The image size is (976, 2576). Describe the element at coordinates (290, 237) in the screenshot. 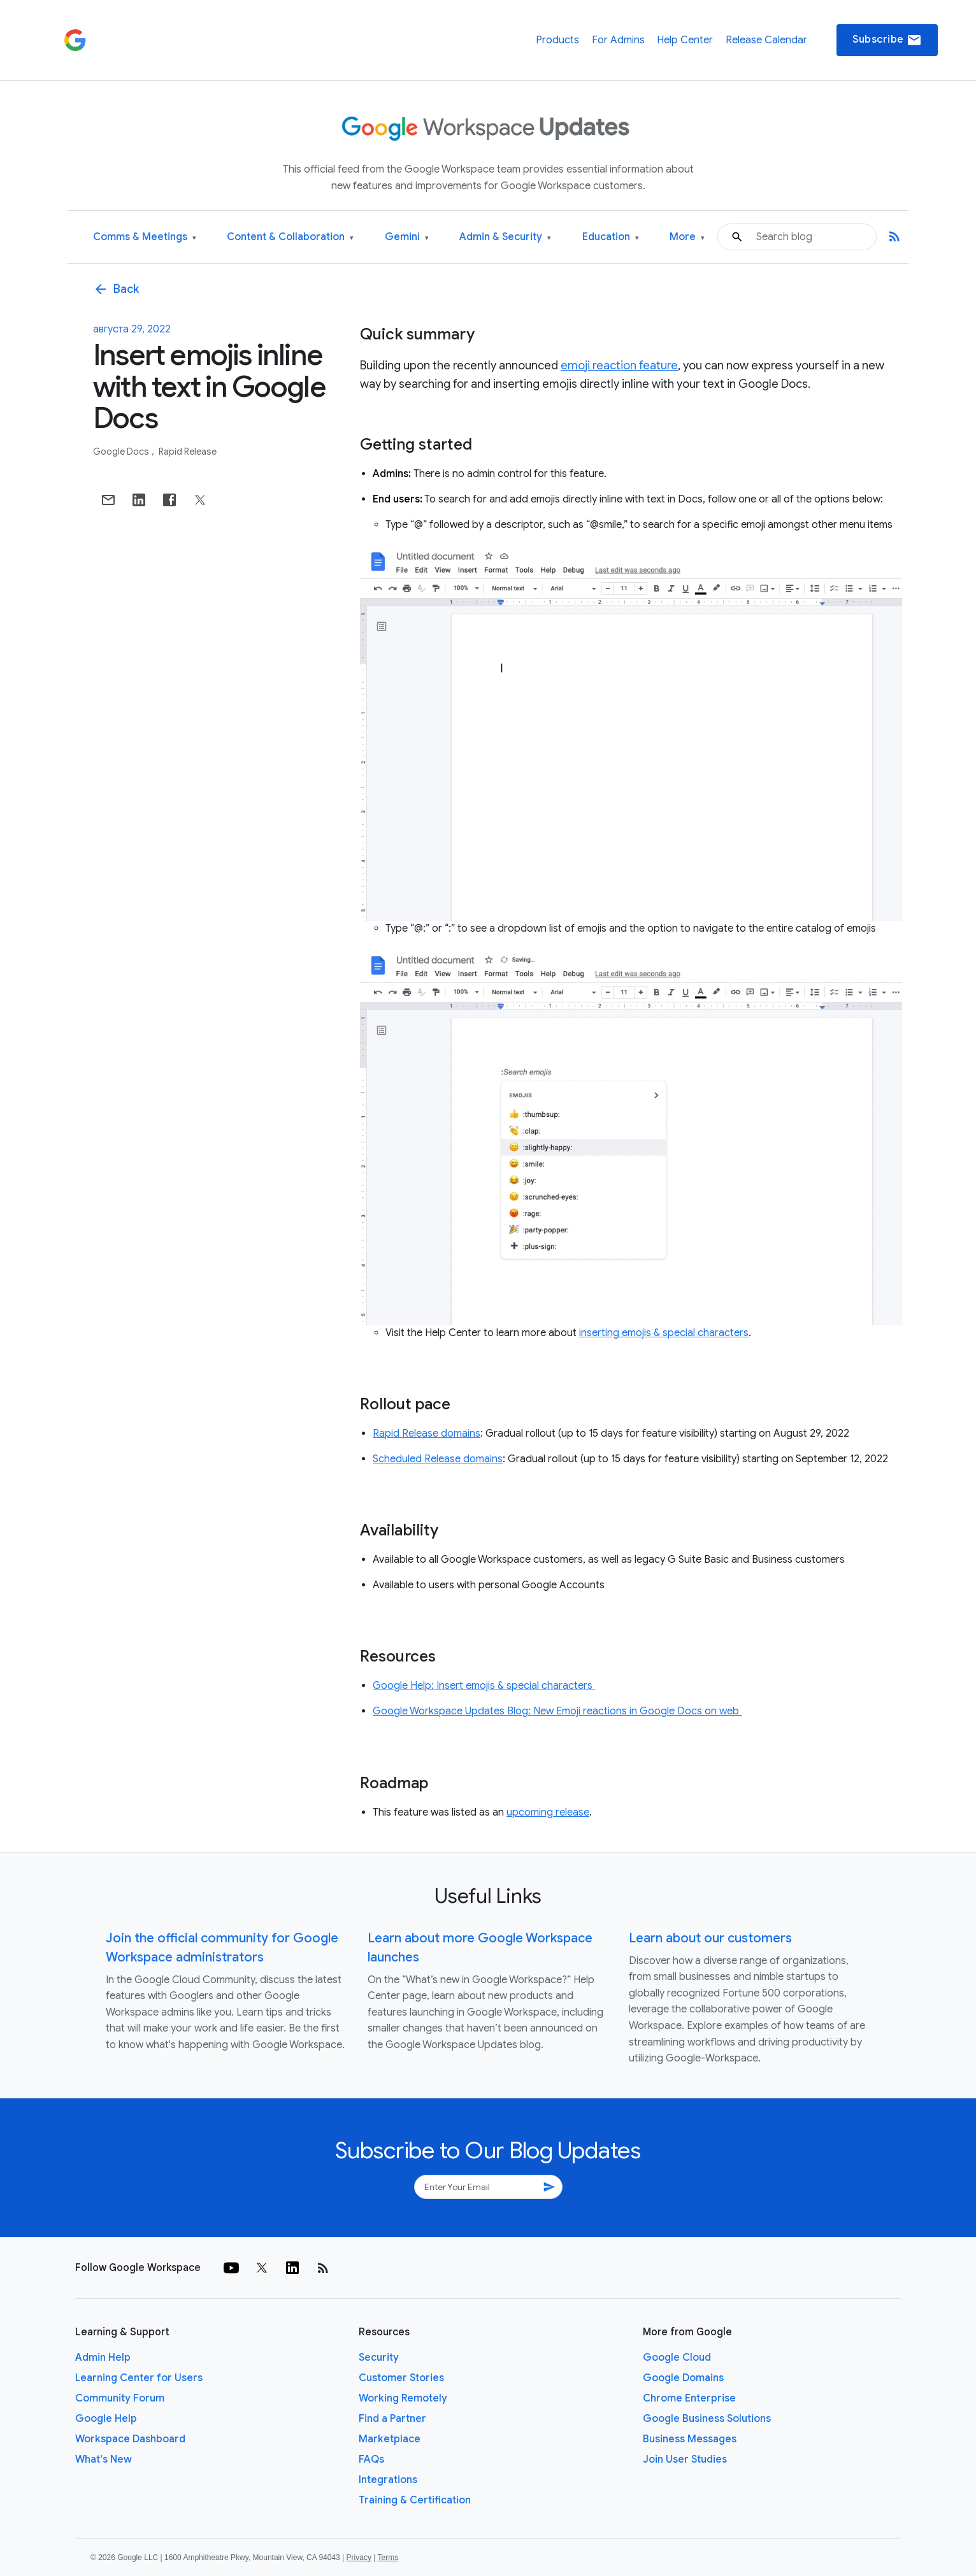

I see `Content & Collaboration` at that location.